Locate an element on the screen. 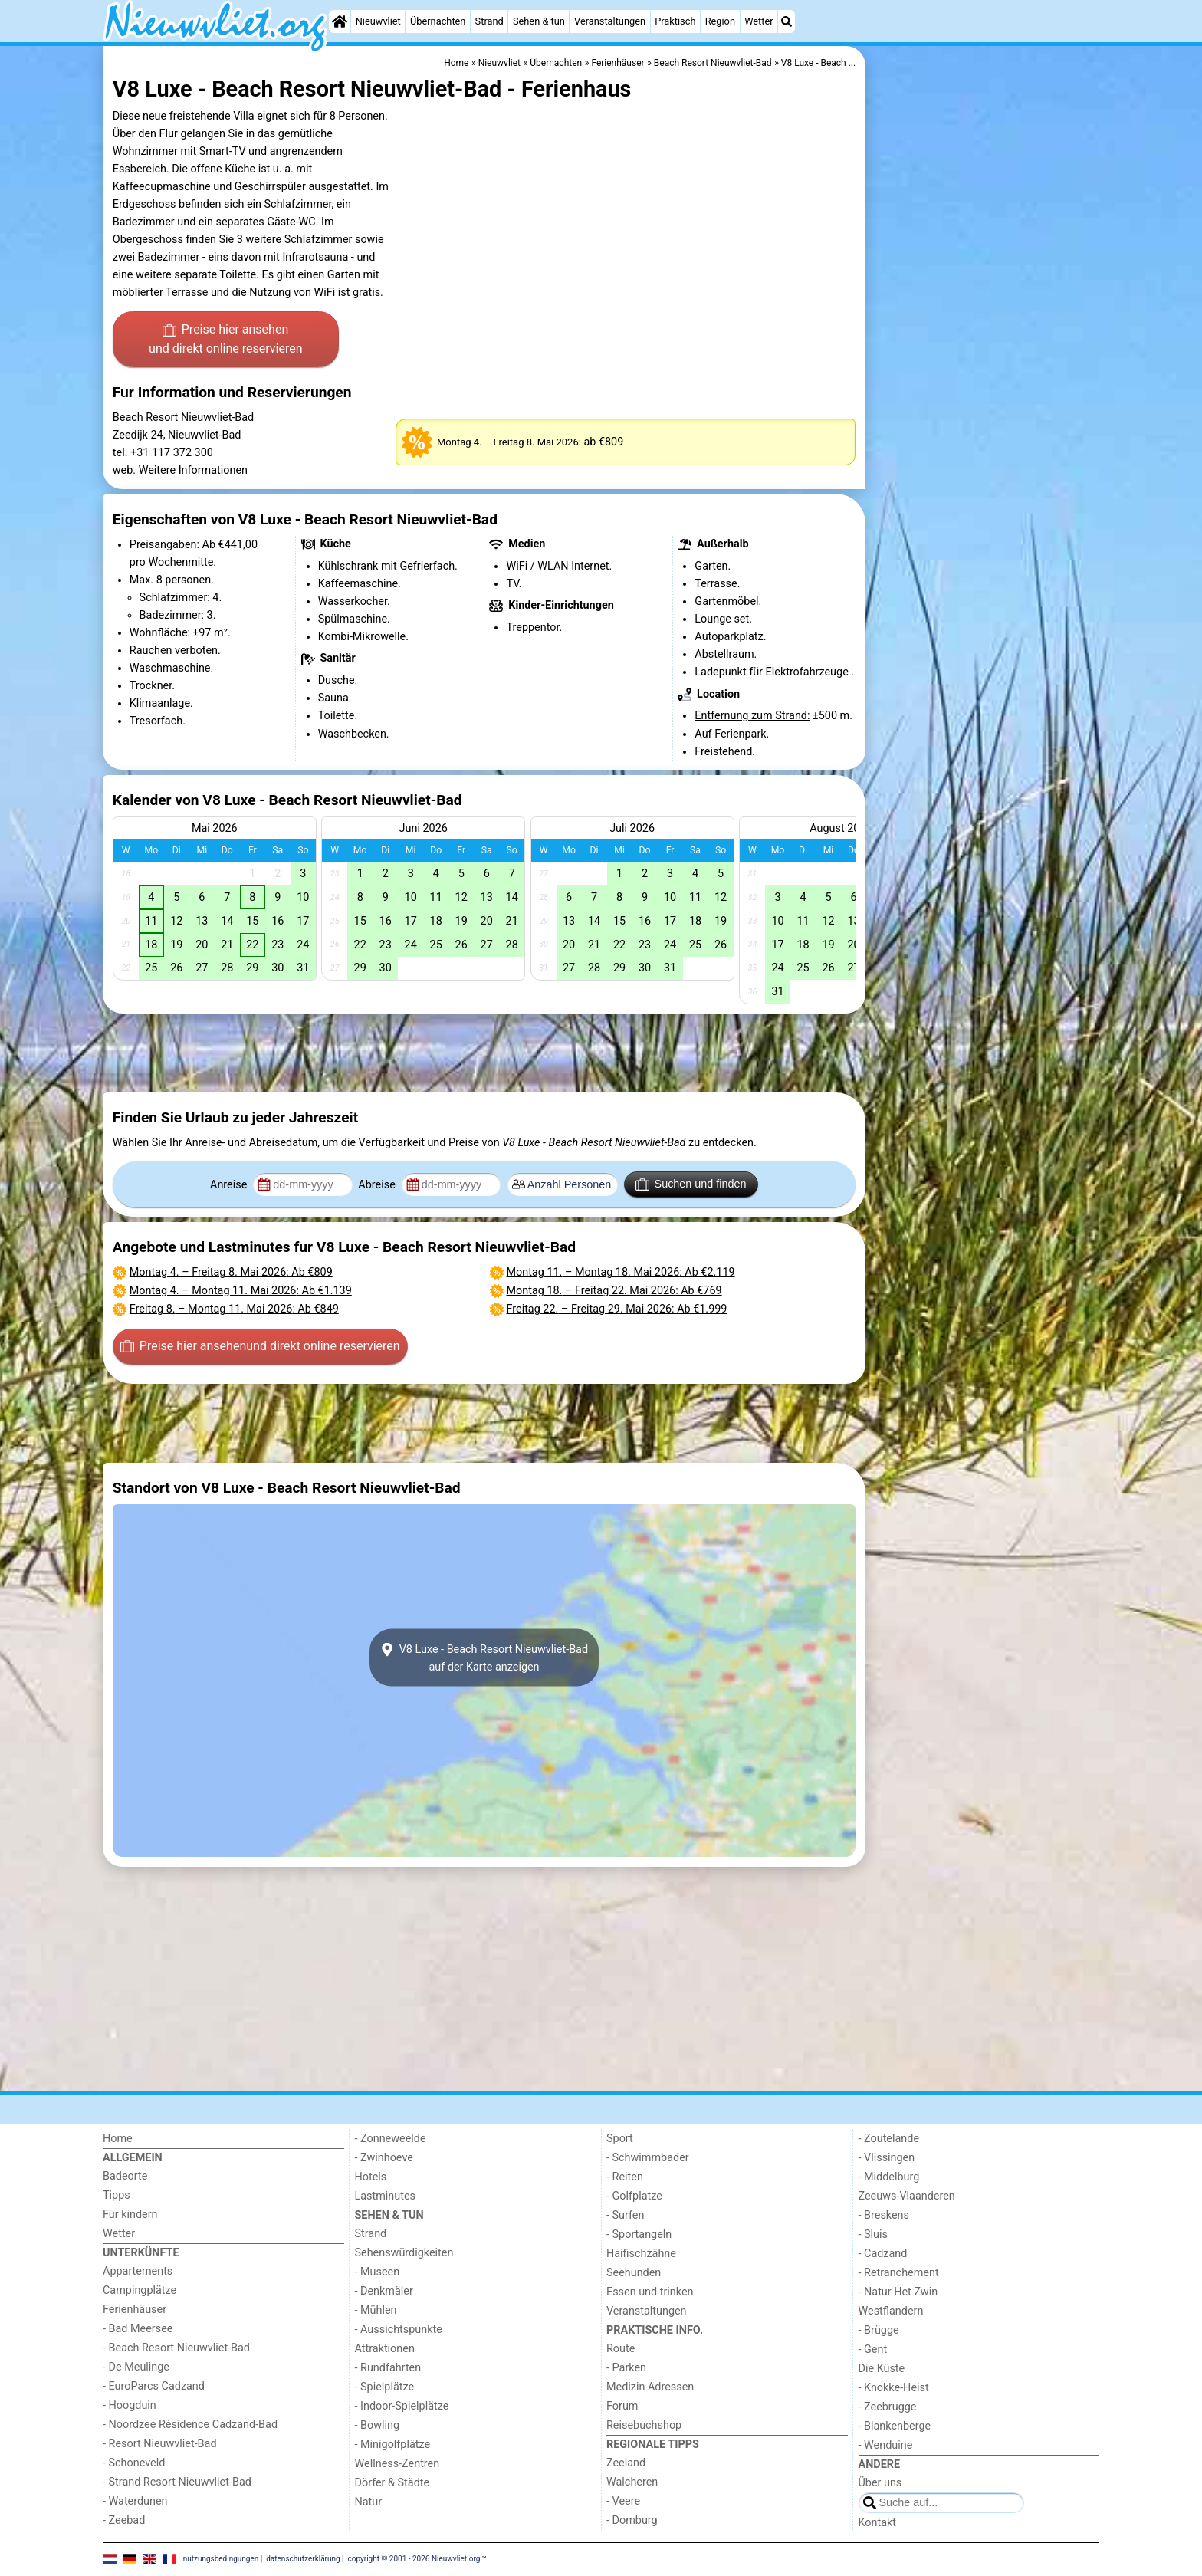  Seehunden is located at coordinates (633, 2272).